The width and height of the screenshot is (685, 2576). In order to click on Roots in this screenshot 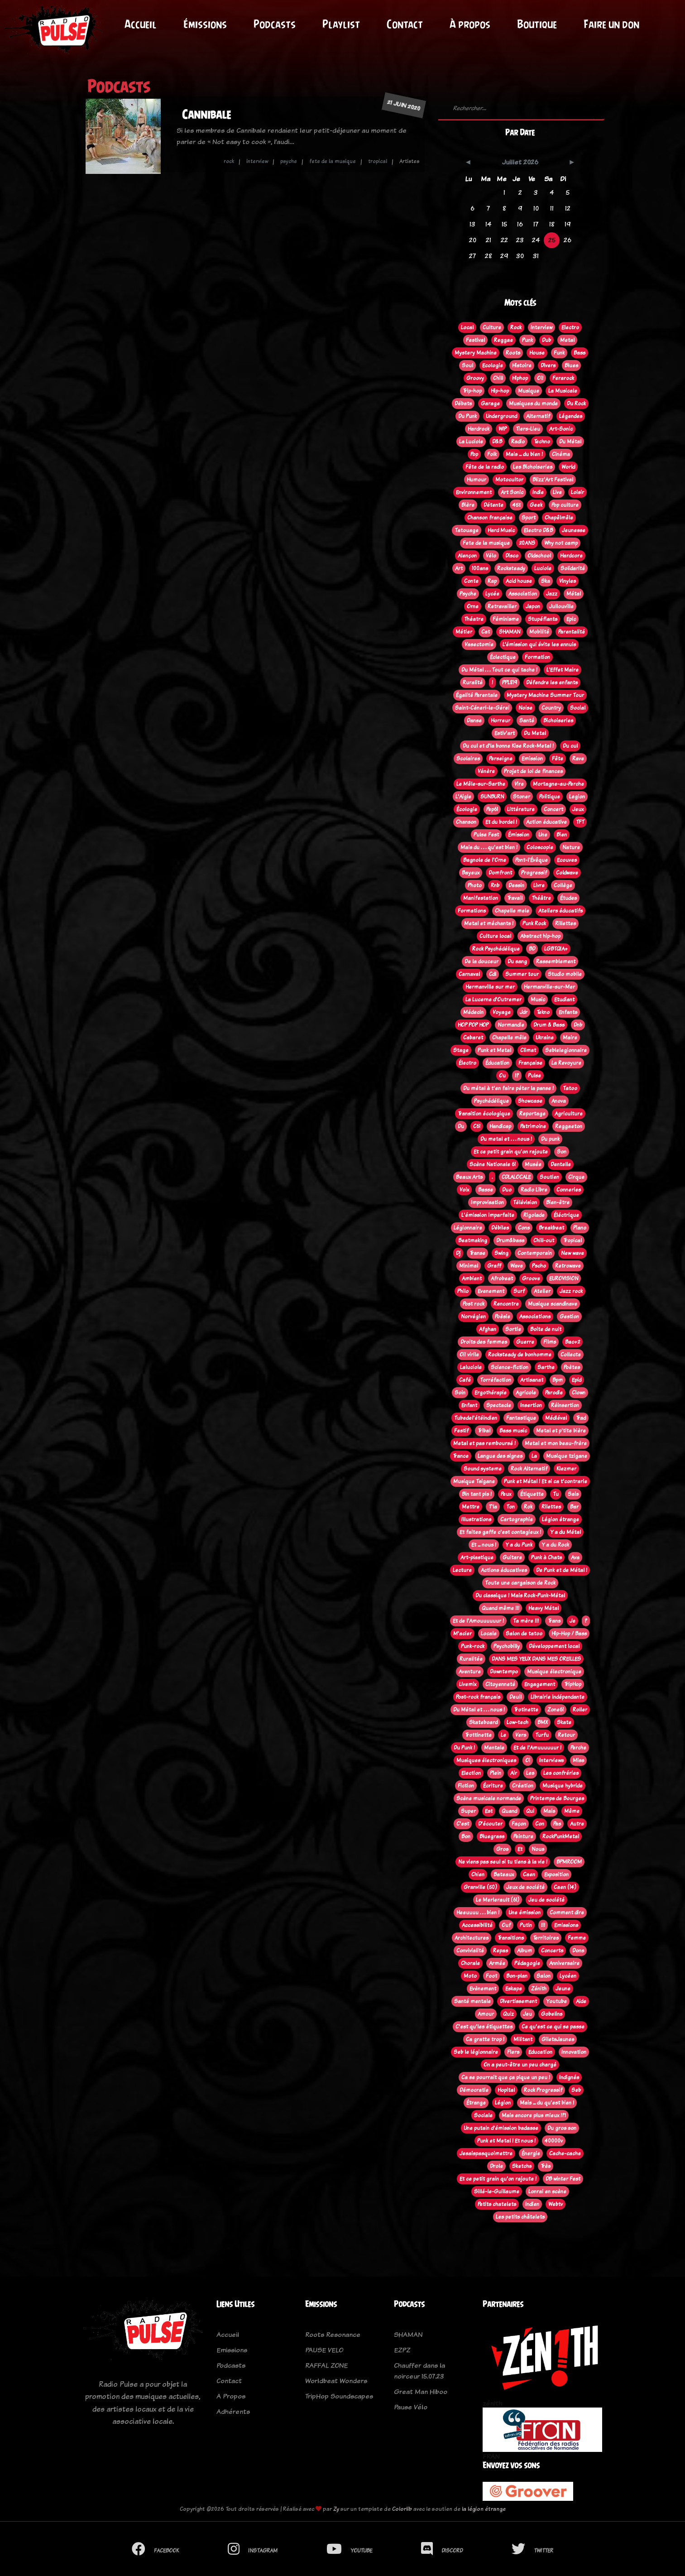, I will do `click(513, 352)`.